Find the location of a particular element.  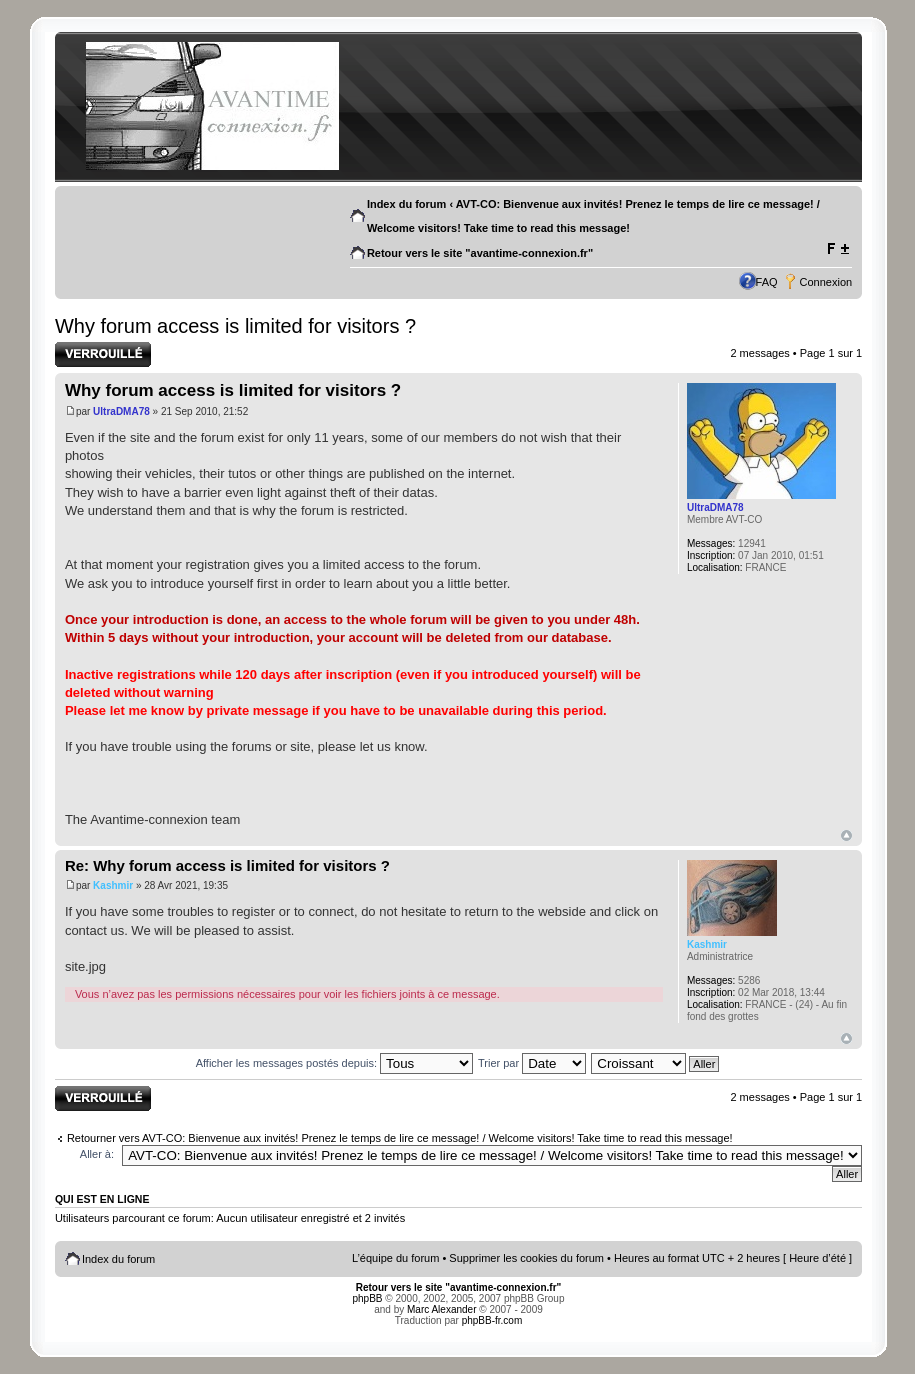

Connexion is located at coordinates (826, 282).